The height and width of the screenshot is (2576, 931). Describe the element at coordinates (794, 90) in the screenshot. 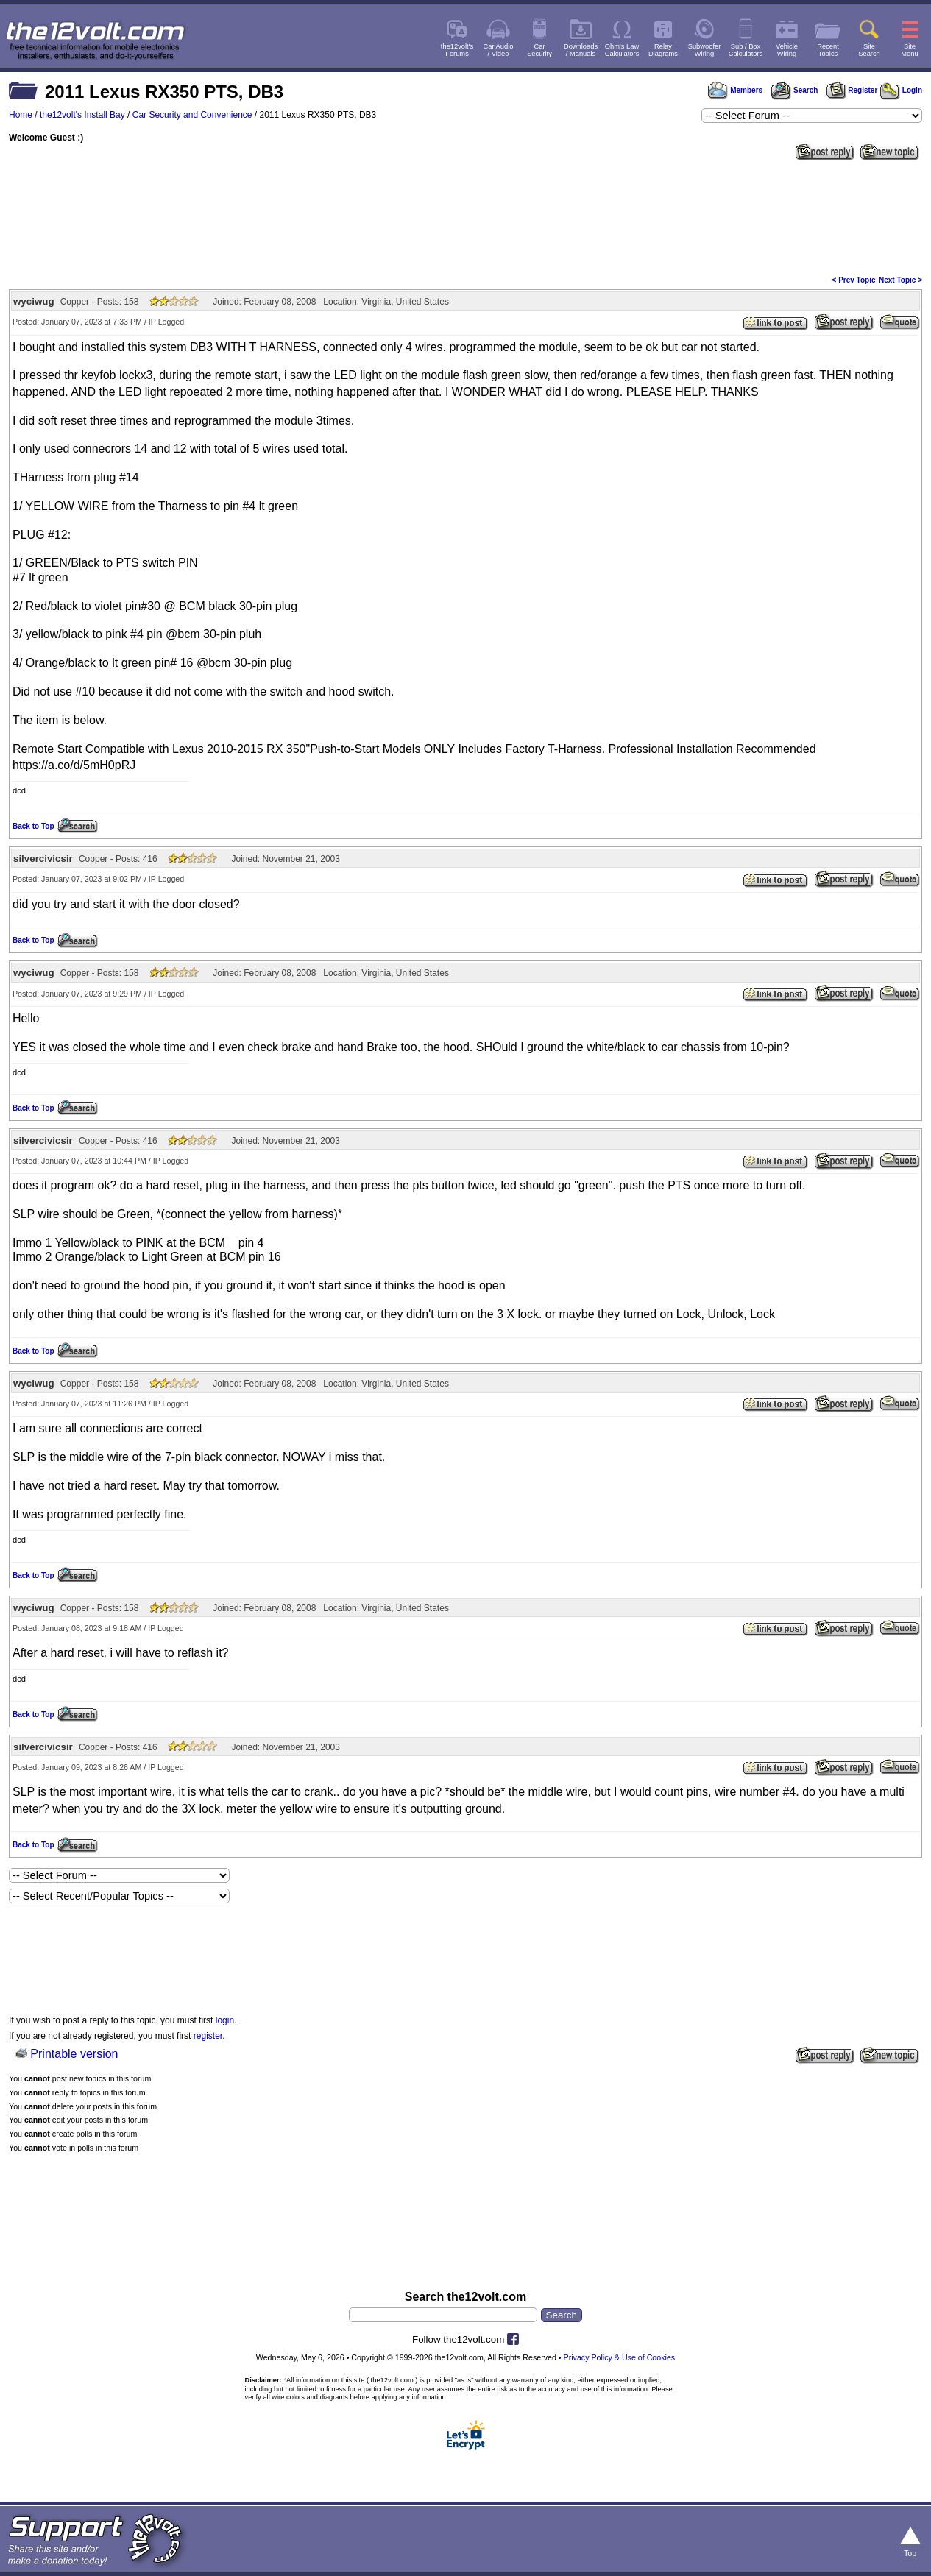

I see `Search` at that location.